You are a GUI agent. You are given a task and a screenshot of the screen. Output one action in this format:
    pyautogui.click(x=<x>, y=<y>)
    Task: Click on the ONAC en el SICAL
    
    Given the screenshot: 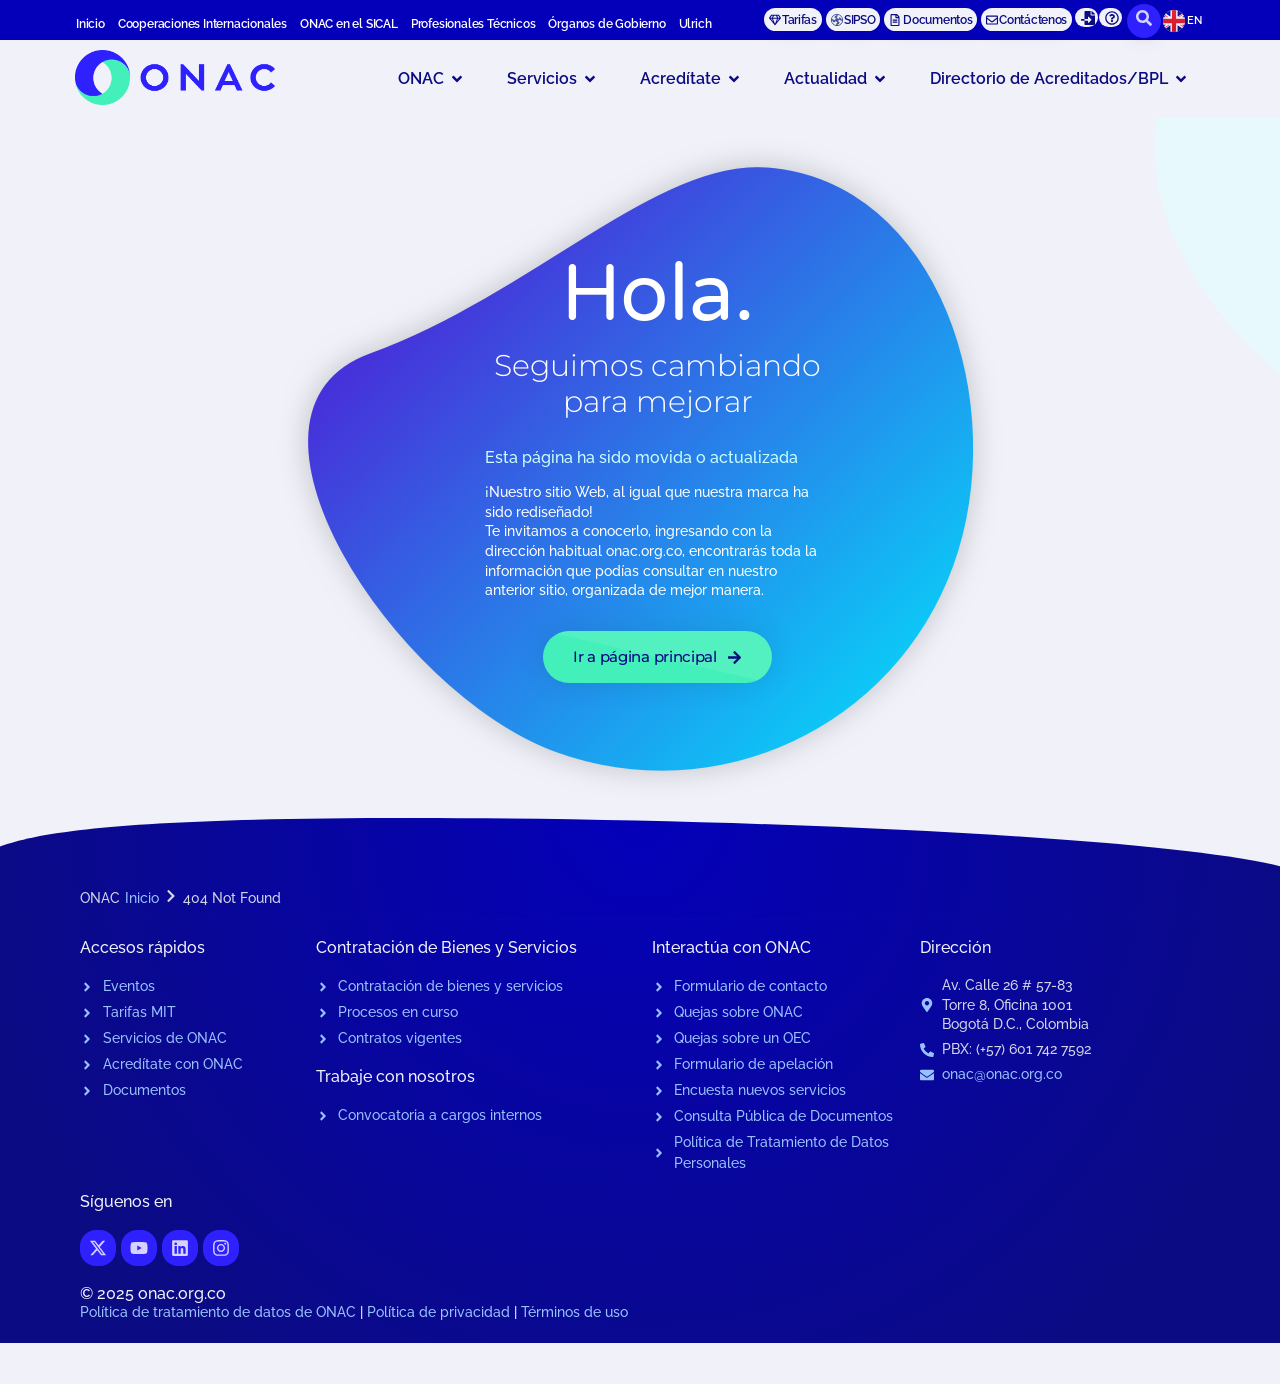 What is the action you would take?
    pyautogui.click(x=349, y=24)
    